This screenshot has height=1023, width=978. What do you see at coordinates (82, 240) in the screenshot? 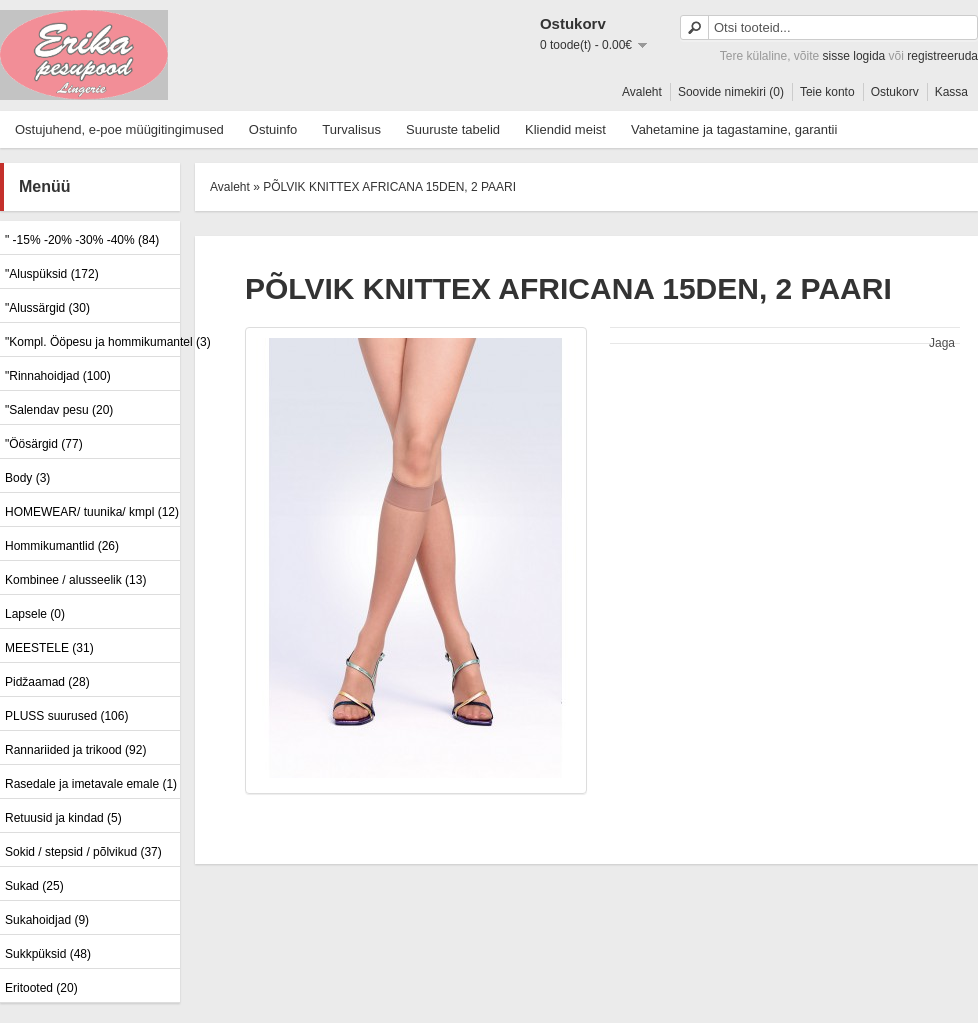
I see `" -15% -20% -30% -40% (84)` at bounding box center [82, 240].